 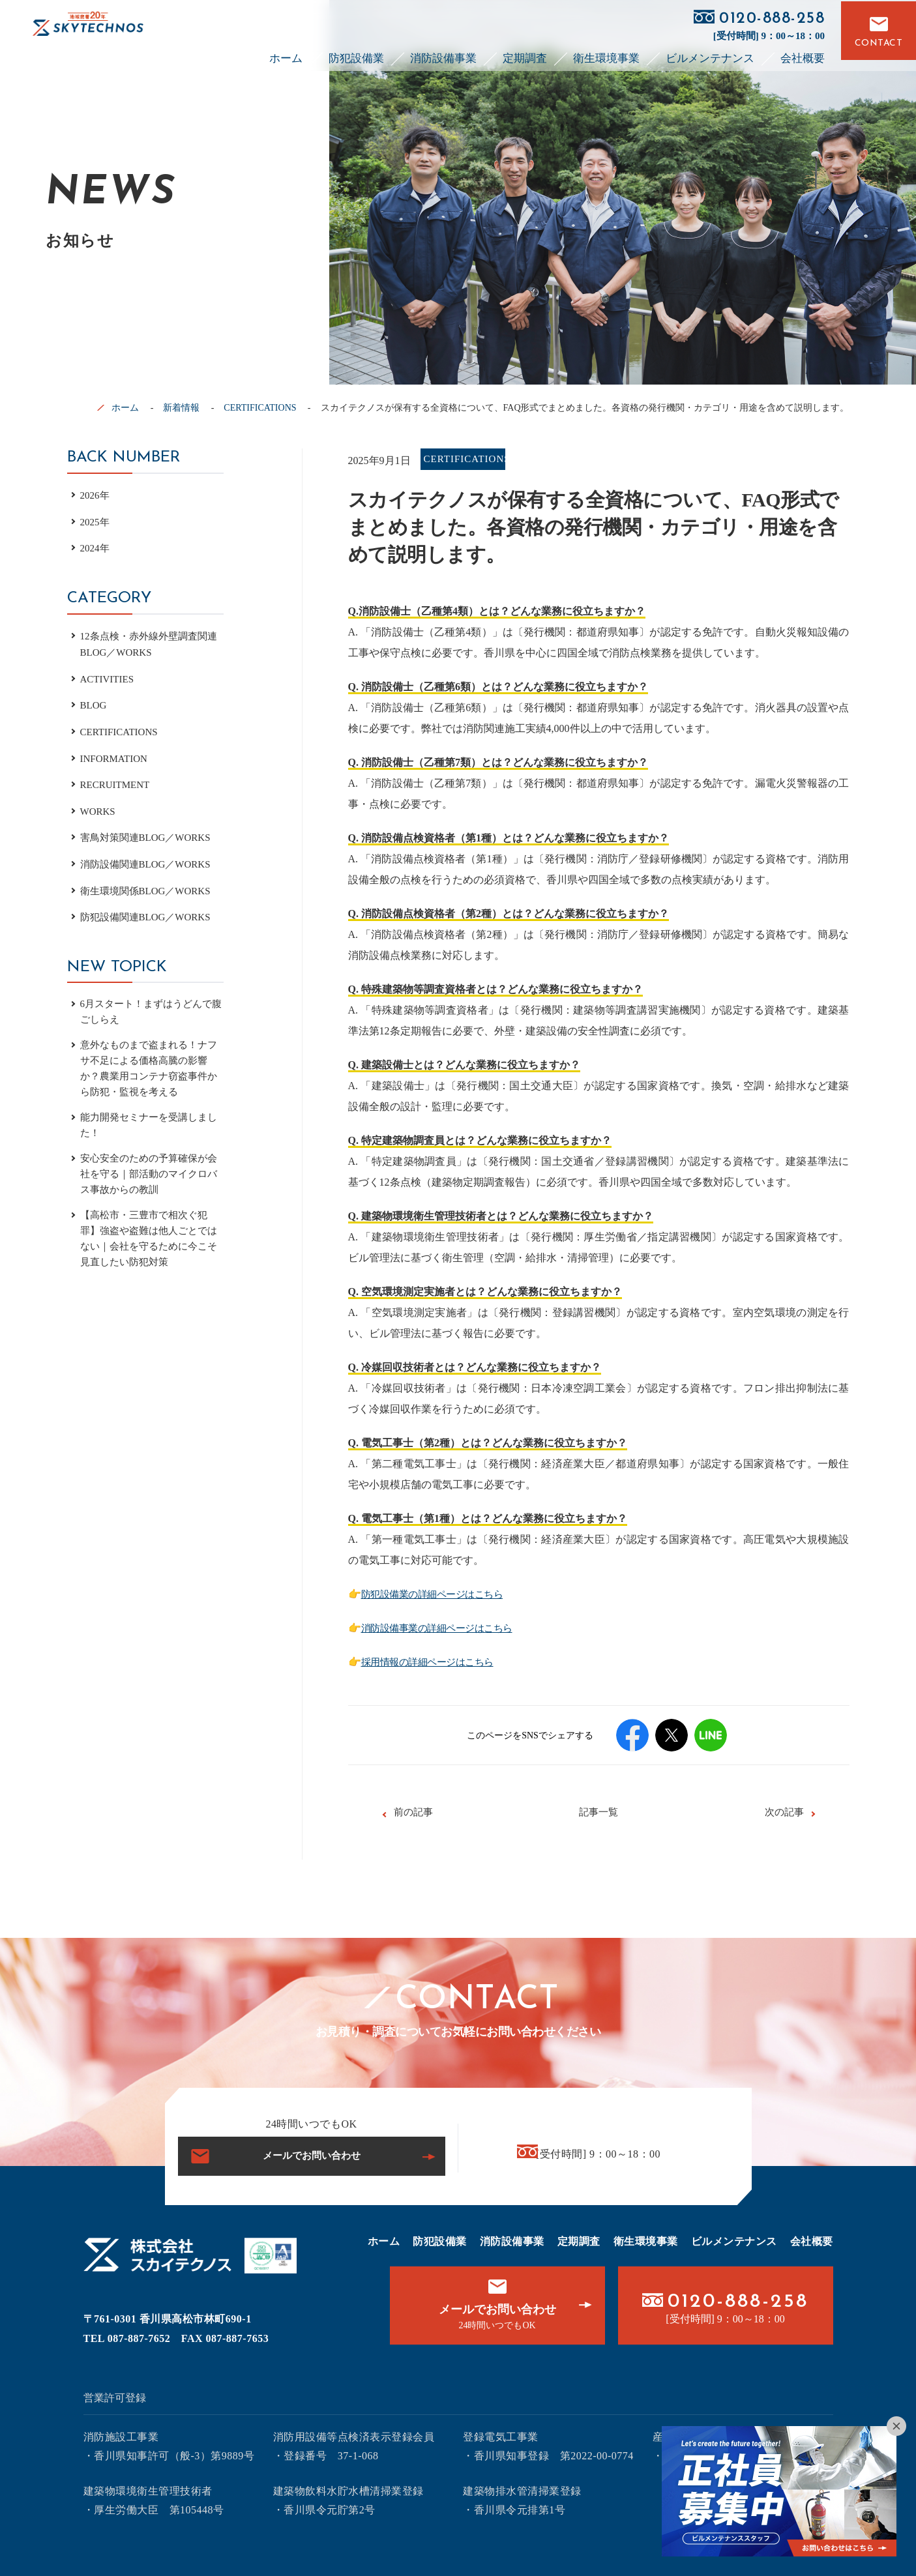 I want to click on 消防設備事業, so click(x=443, y=54).